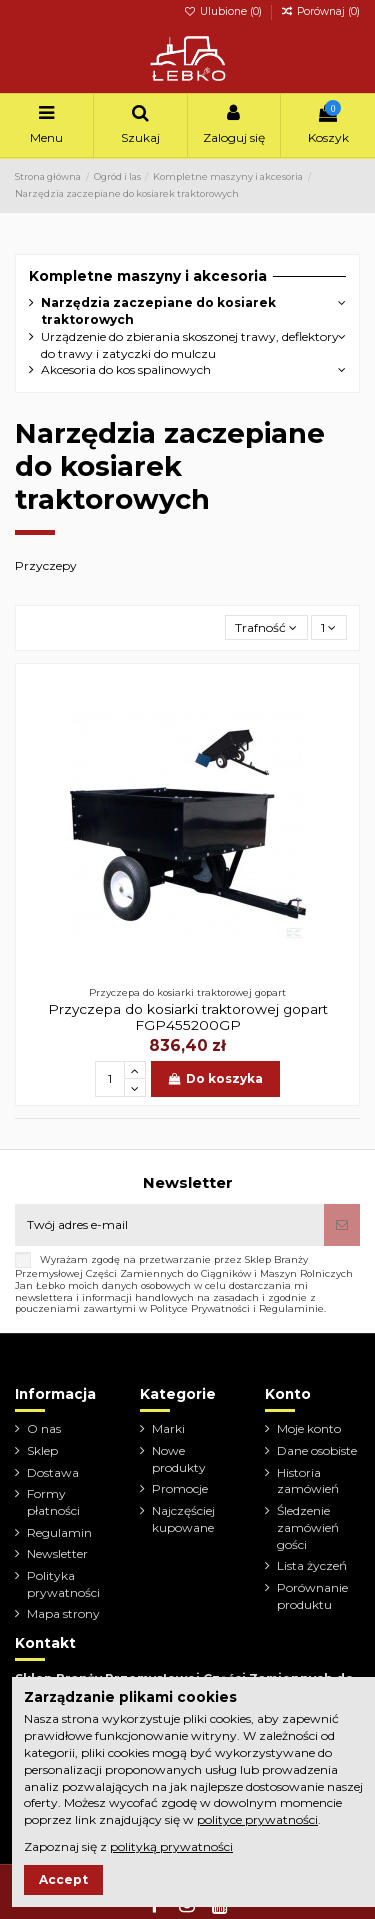 This screenshot has height=1919, width=375. I want to click on Zapoznaj się z, so click(128, 1846).